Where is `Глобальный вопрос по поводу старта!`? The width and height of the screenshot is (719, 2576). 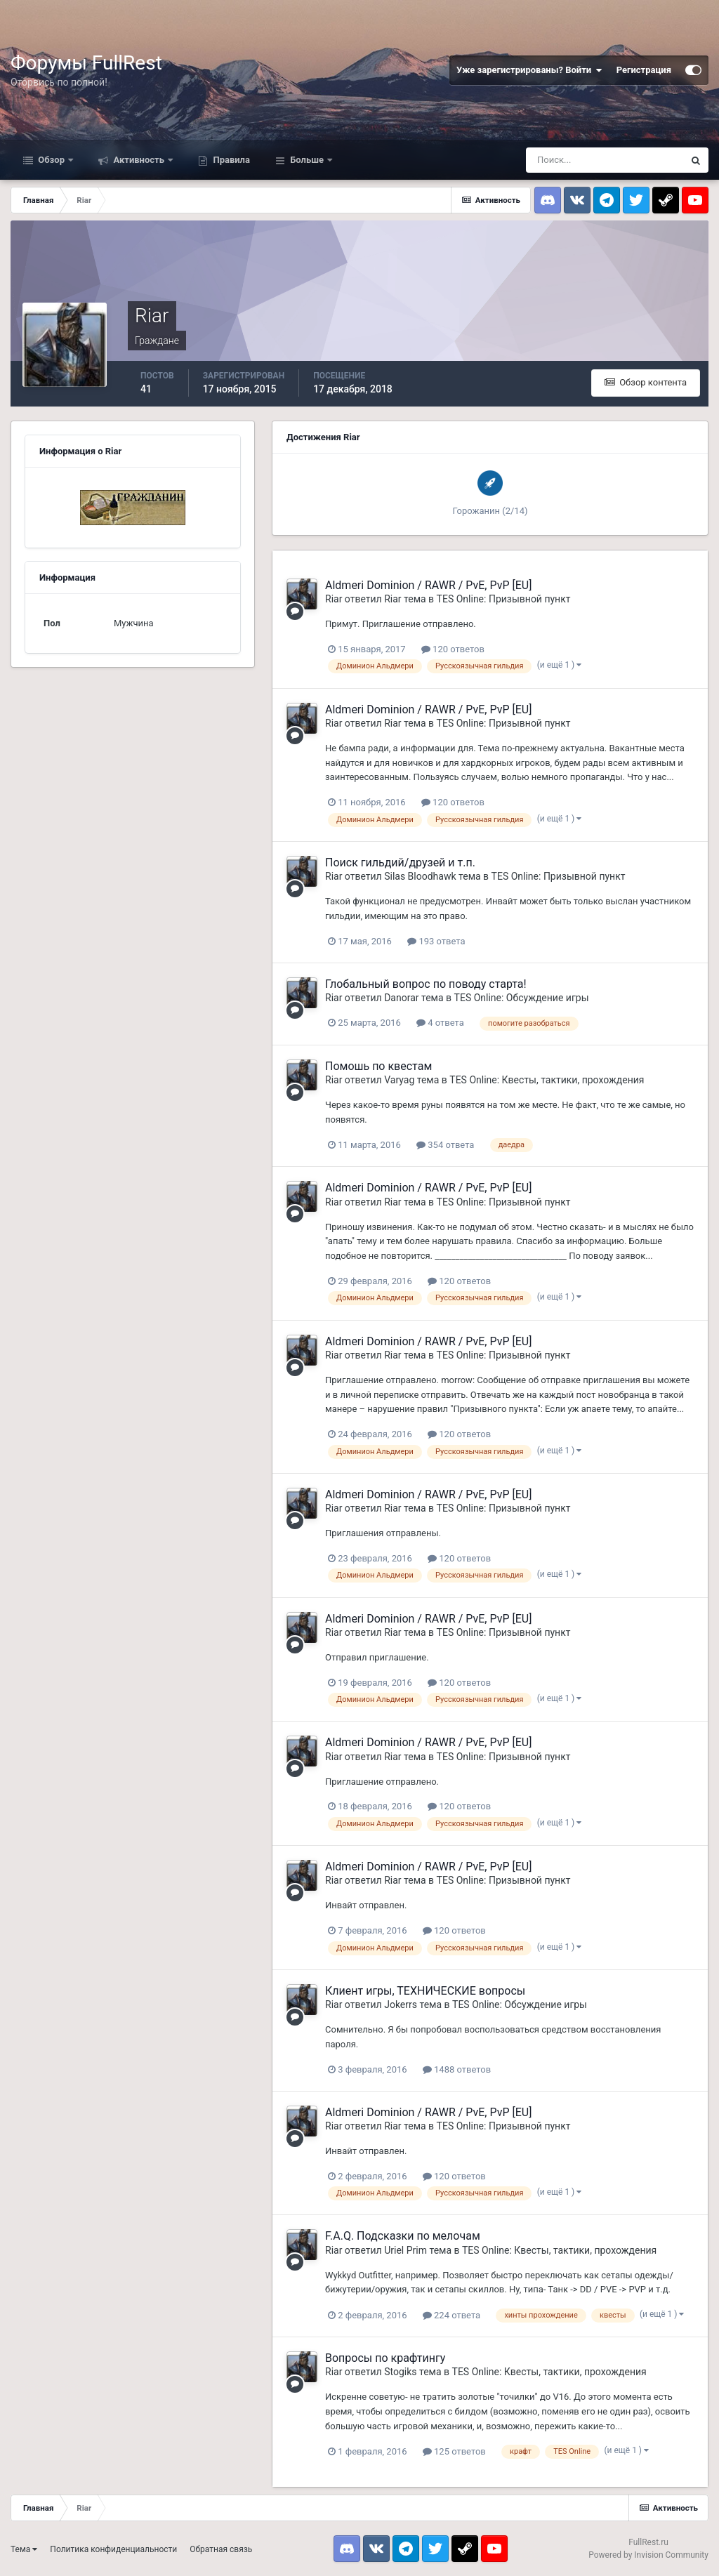 Глобальный вопрос по поводу старта! is located at coordinates (426, 984).